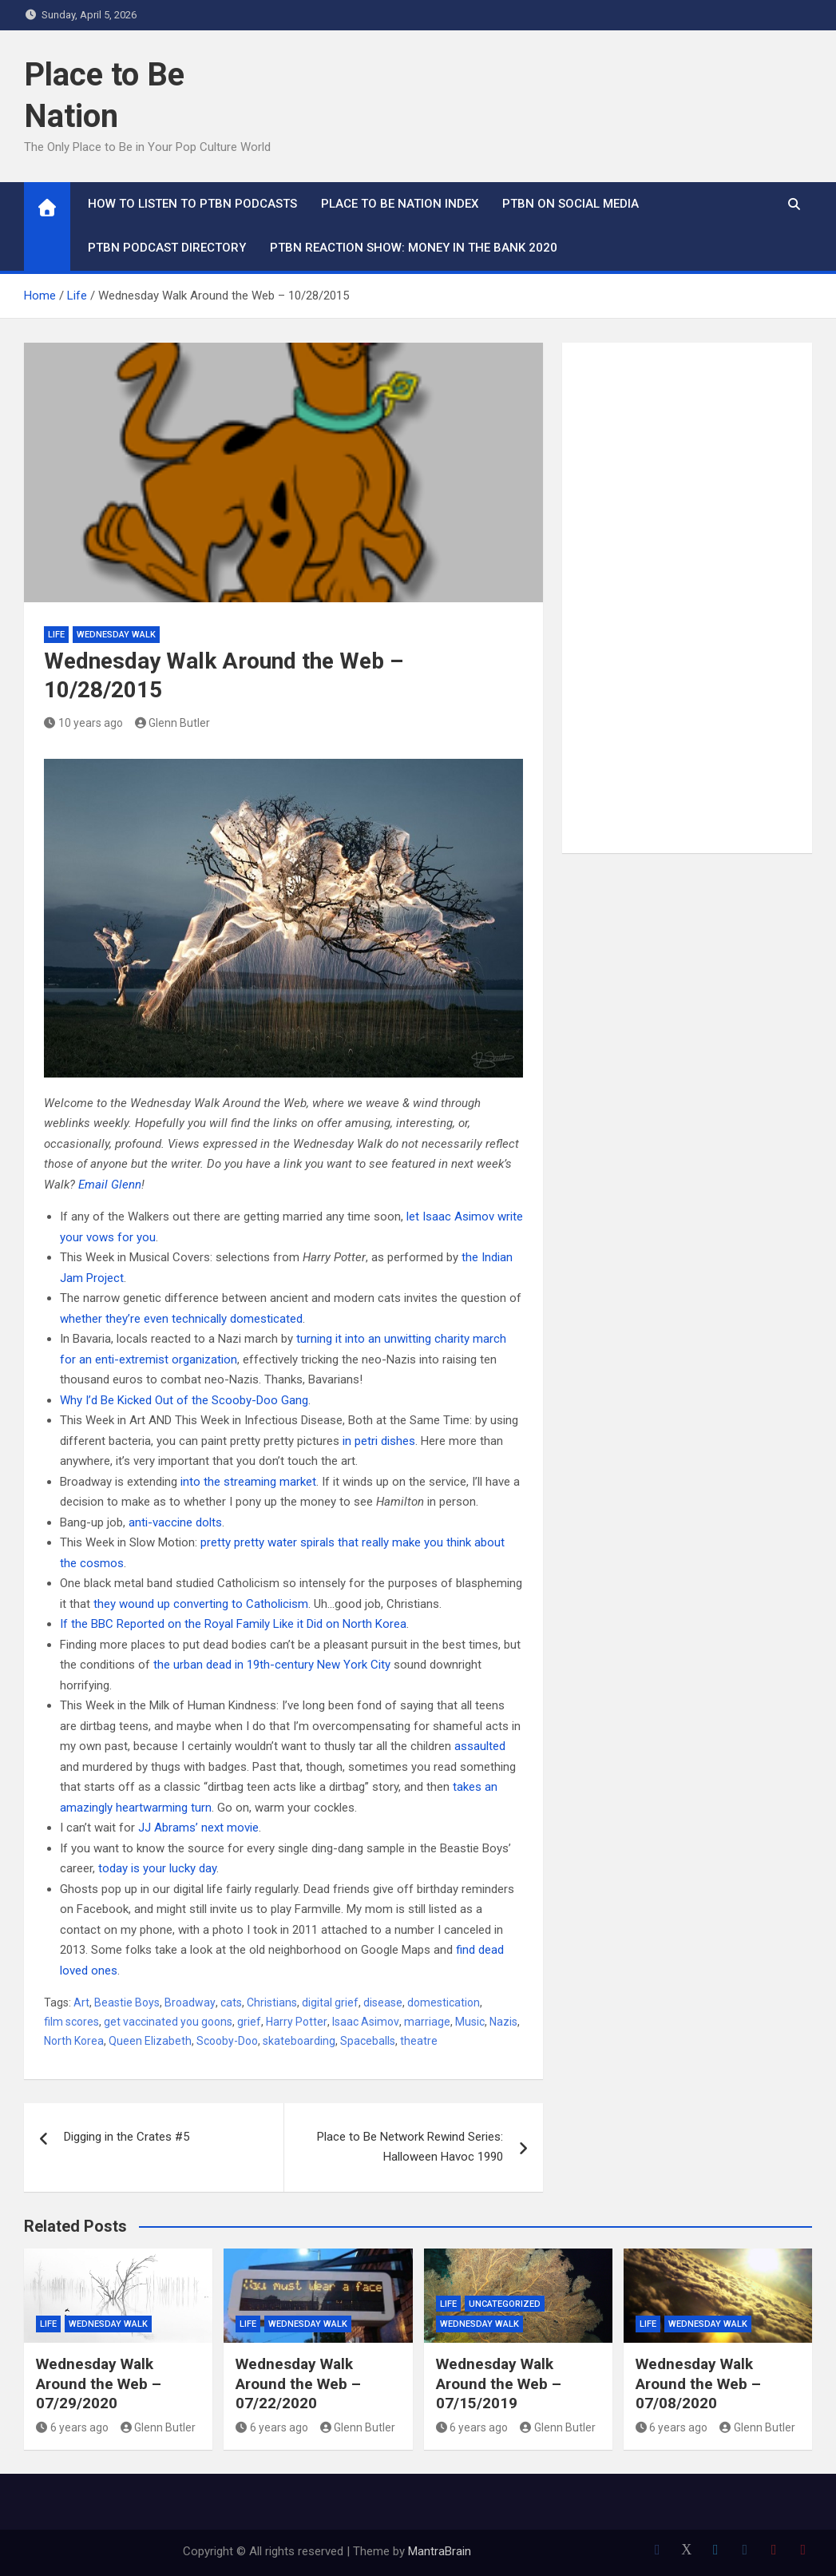 Image resolution: width=836 pixels, height=2576 pixels. What do you see at coordinates (98, 2383) in the screenshot?
I see `Wednesday Walk Around the Web – 07/29/2020` at bounding box center [98, 2383].